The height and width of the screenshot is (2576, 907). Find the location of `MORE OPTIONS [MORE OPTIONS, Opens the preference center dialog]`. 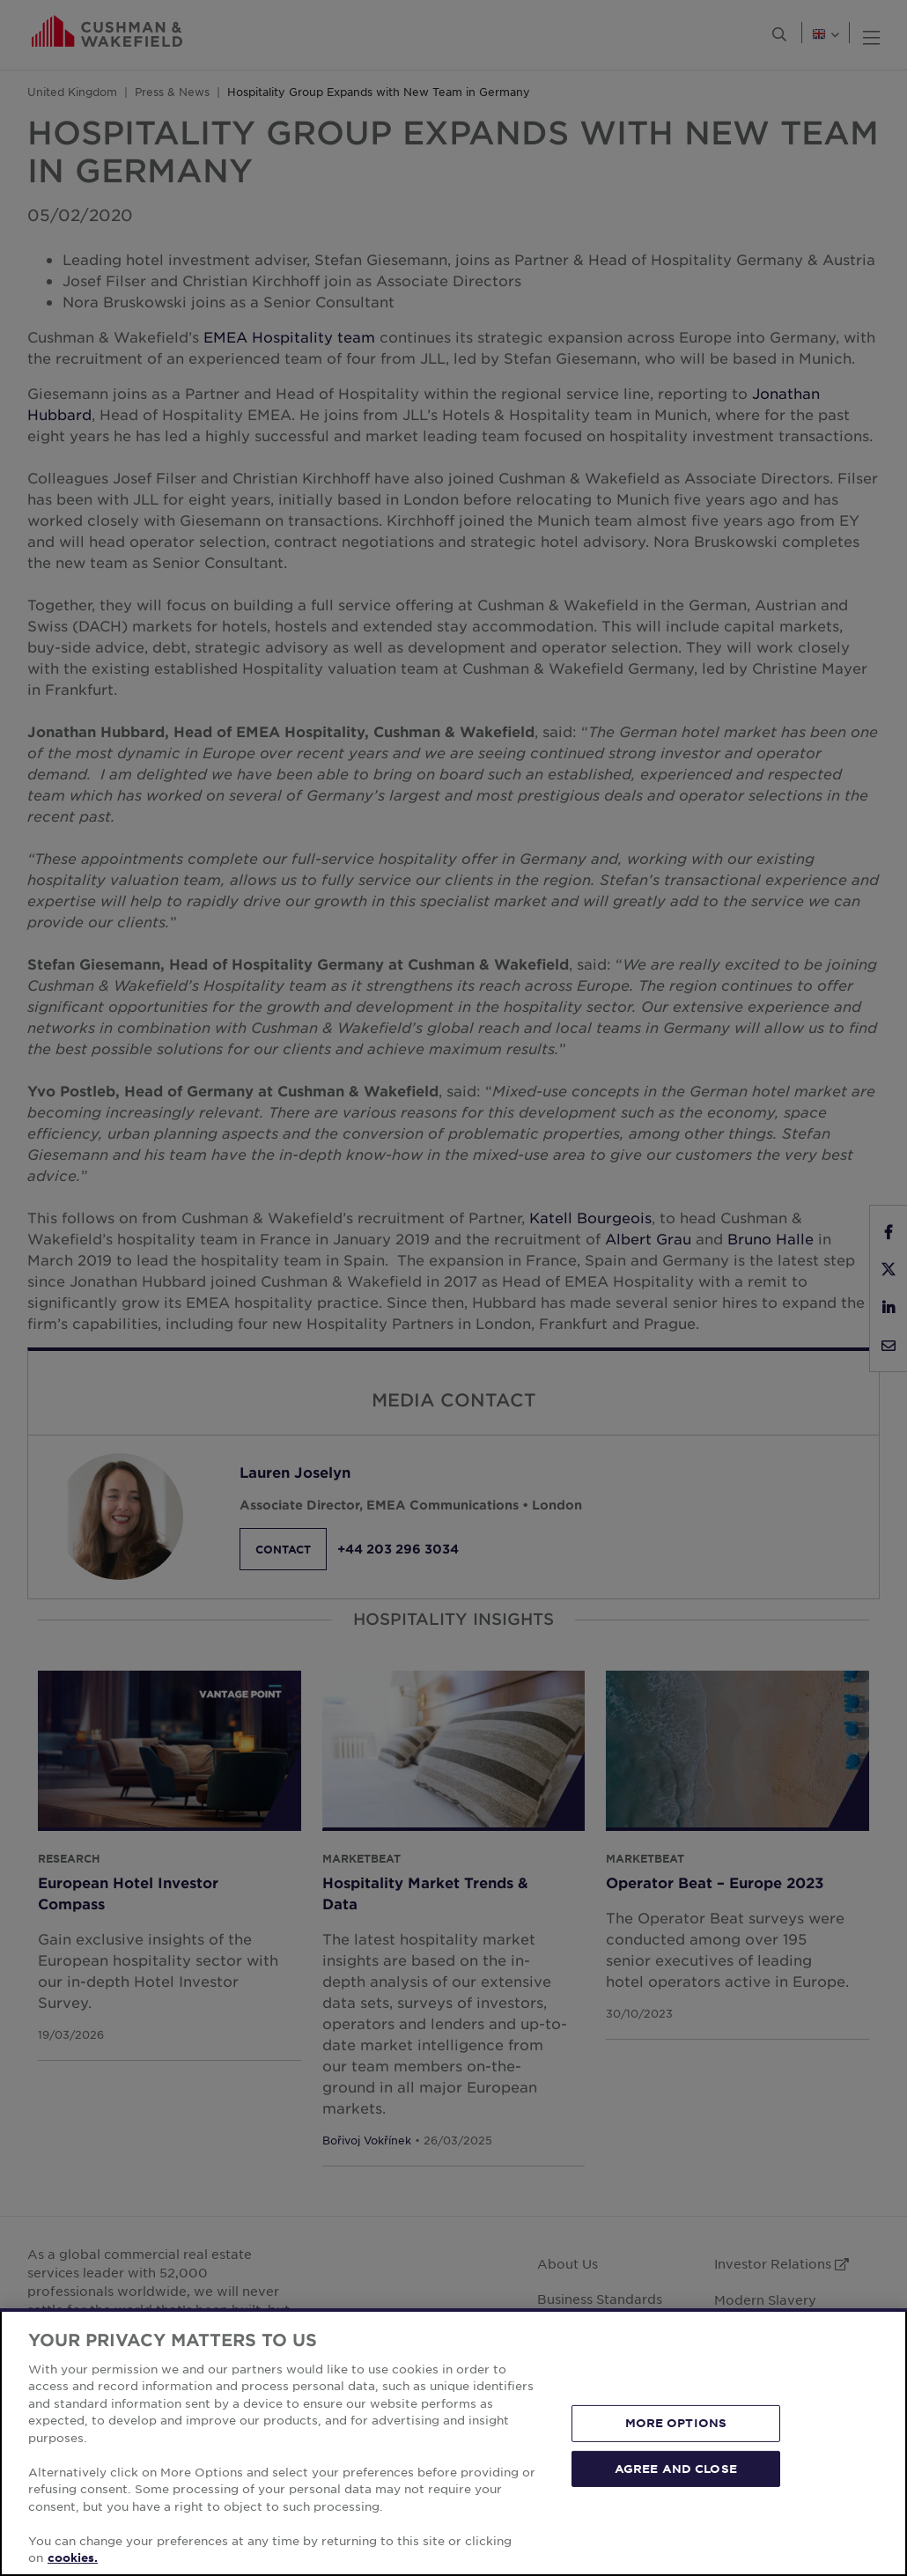

MORE OPTIONS [MORE OPTIONS, Opens the preference center dialog] is located at coordinates (676, 2423).